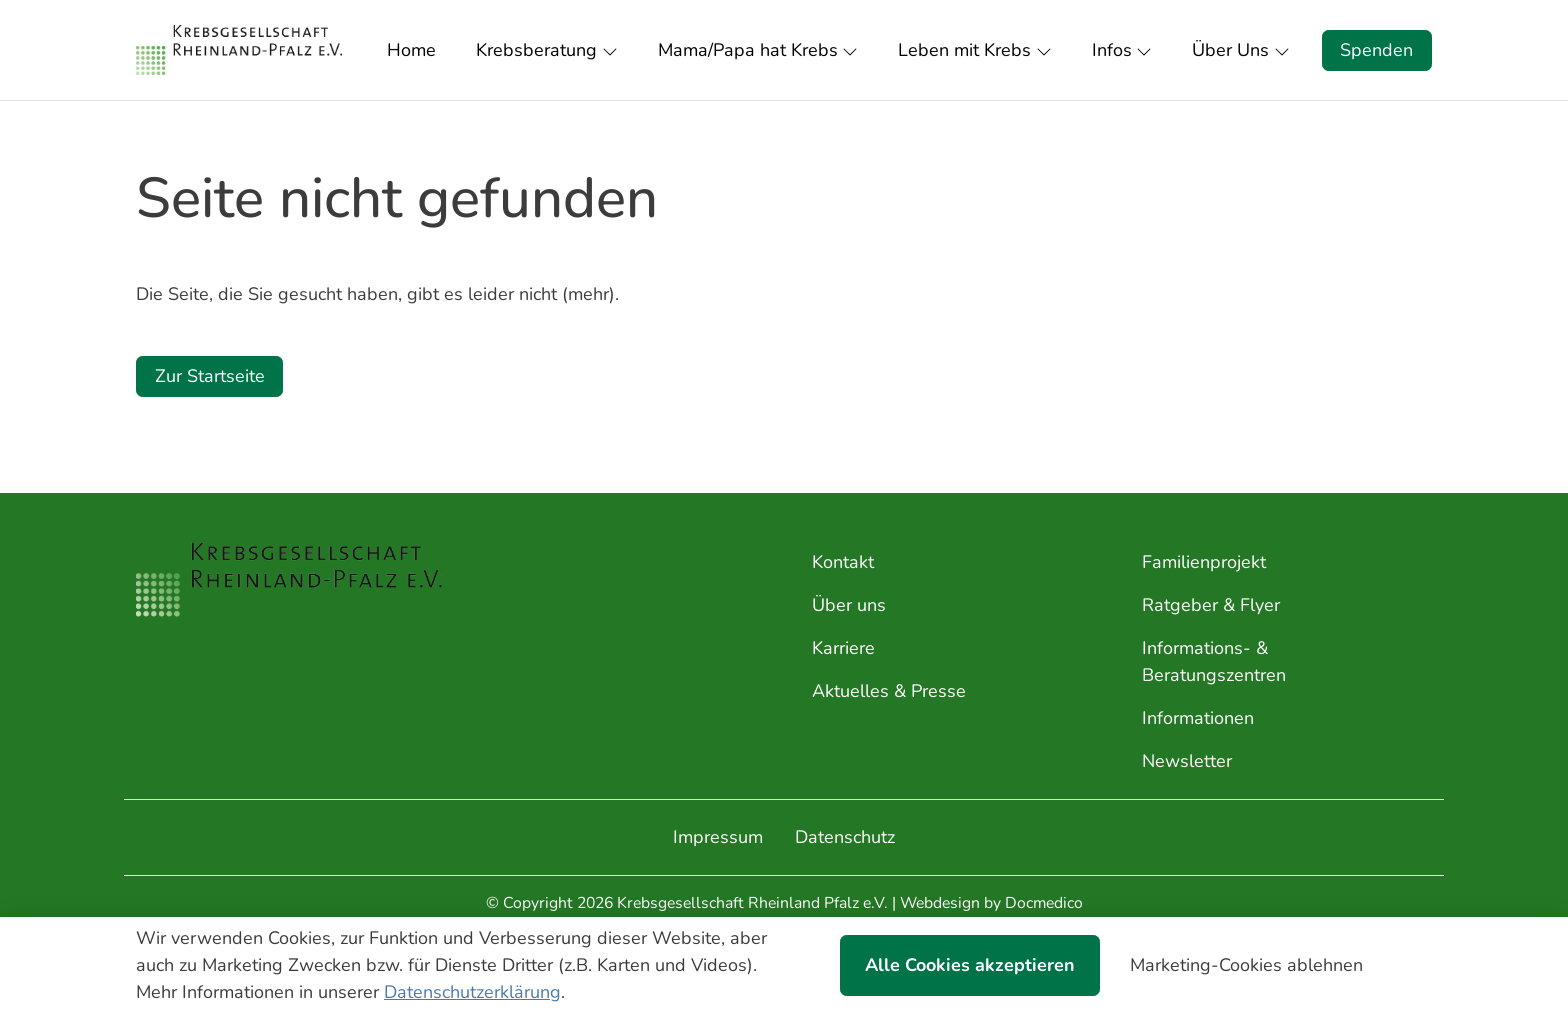 This screenshot has width=1568, height=1022. Describe the element at coordinates (843, 648) in the screenshot. I see `Karriere` at that location.